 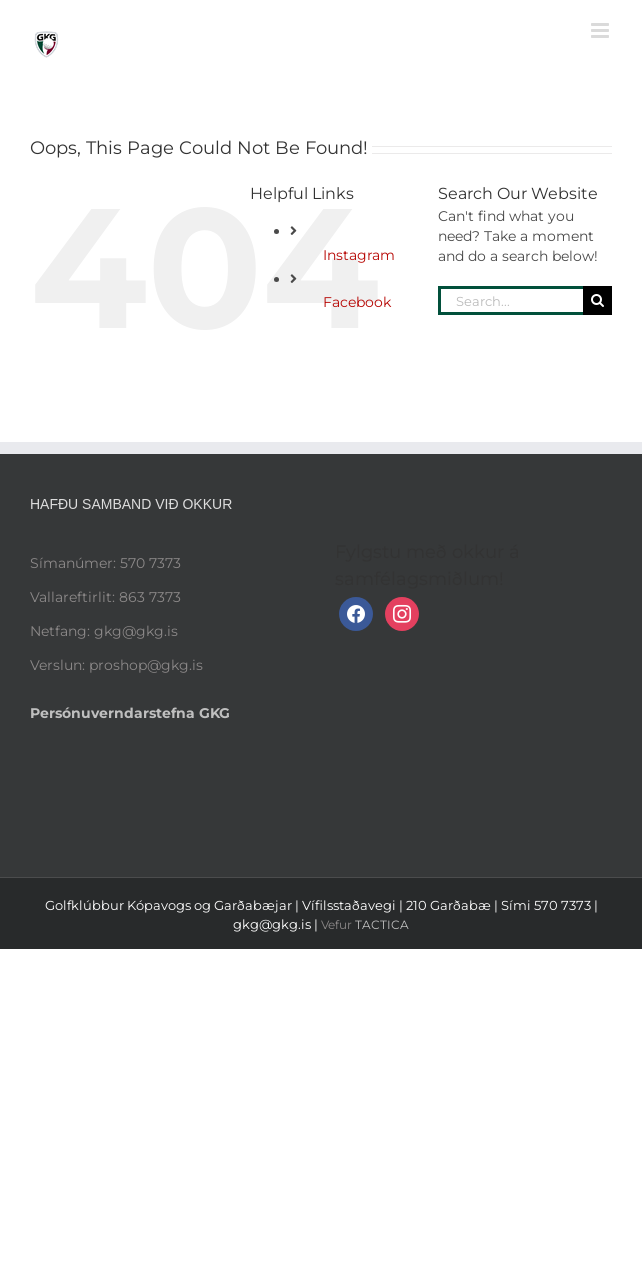 I want to click on [Search], so click(x=597, y=300).